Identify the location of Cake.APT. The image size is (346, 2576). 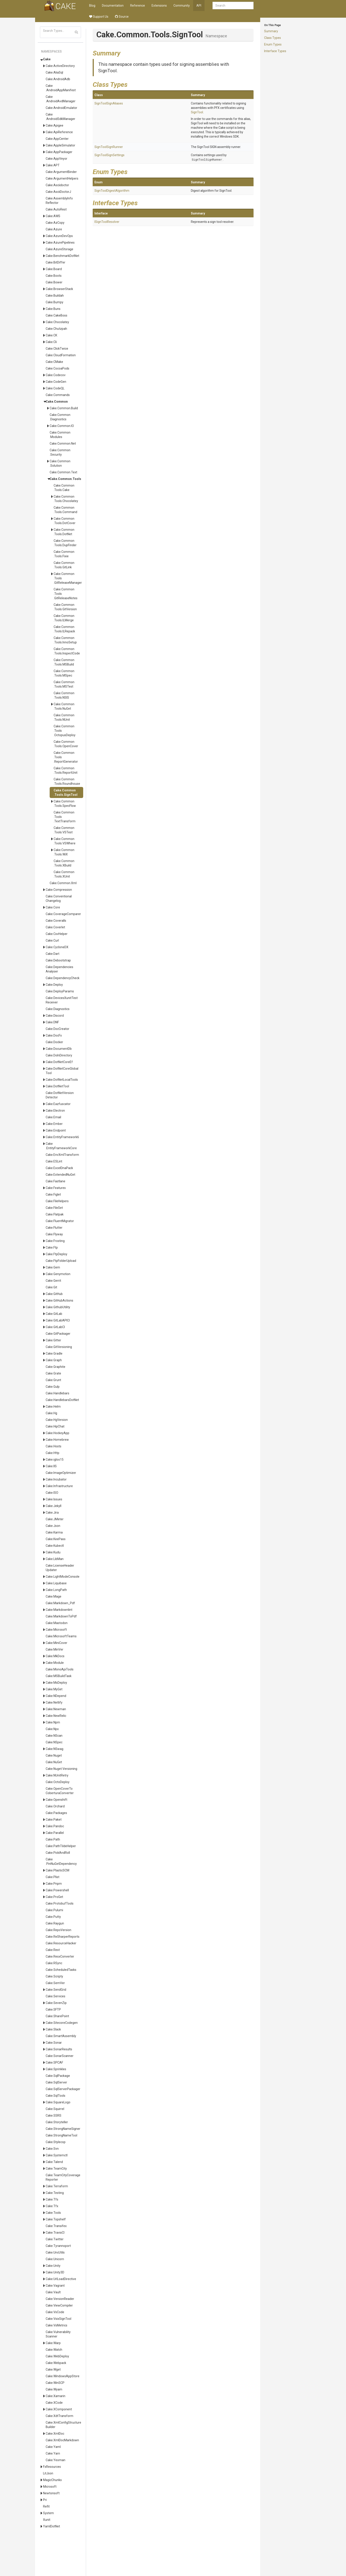
(53, 165).